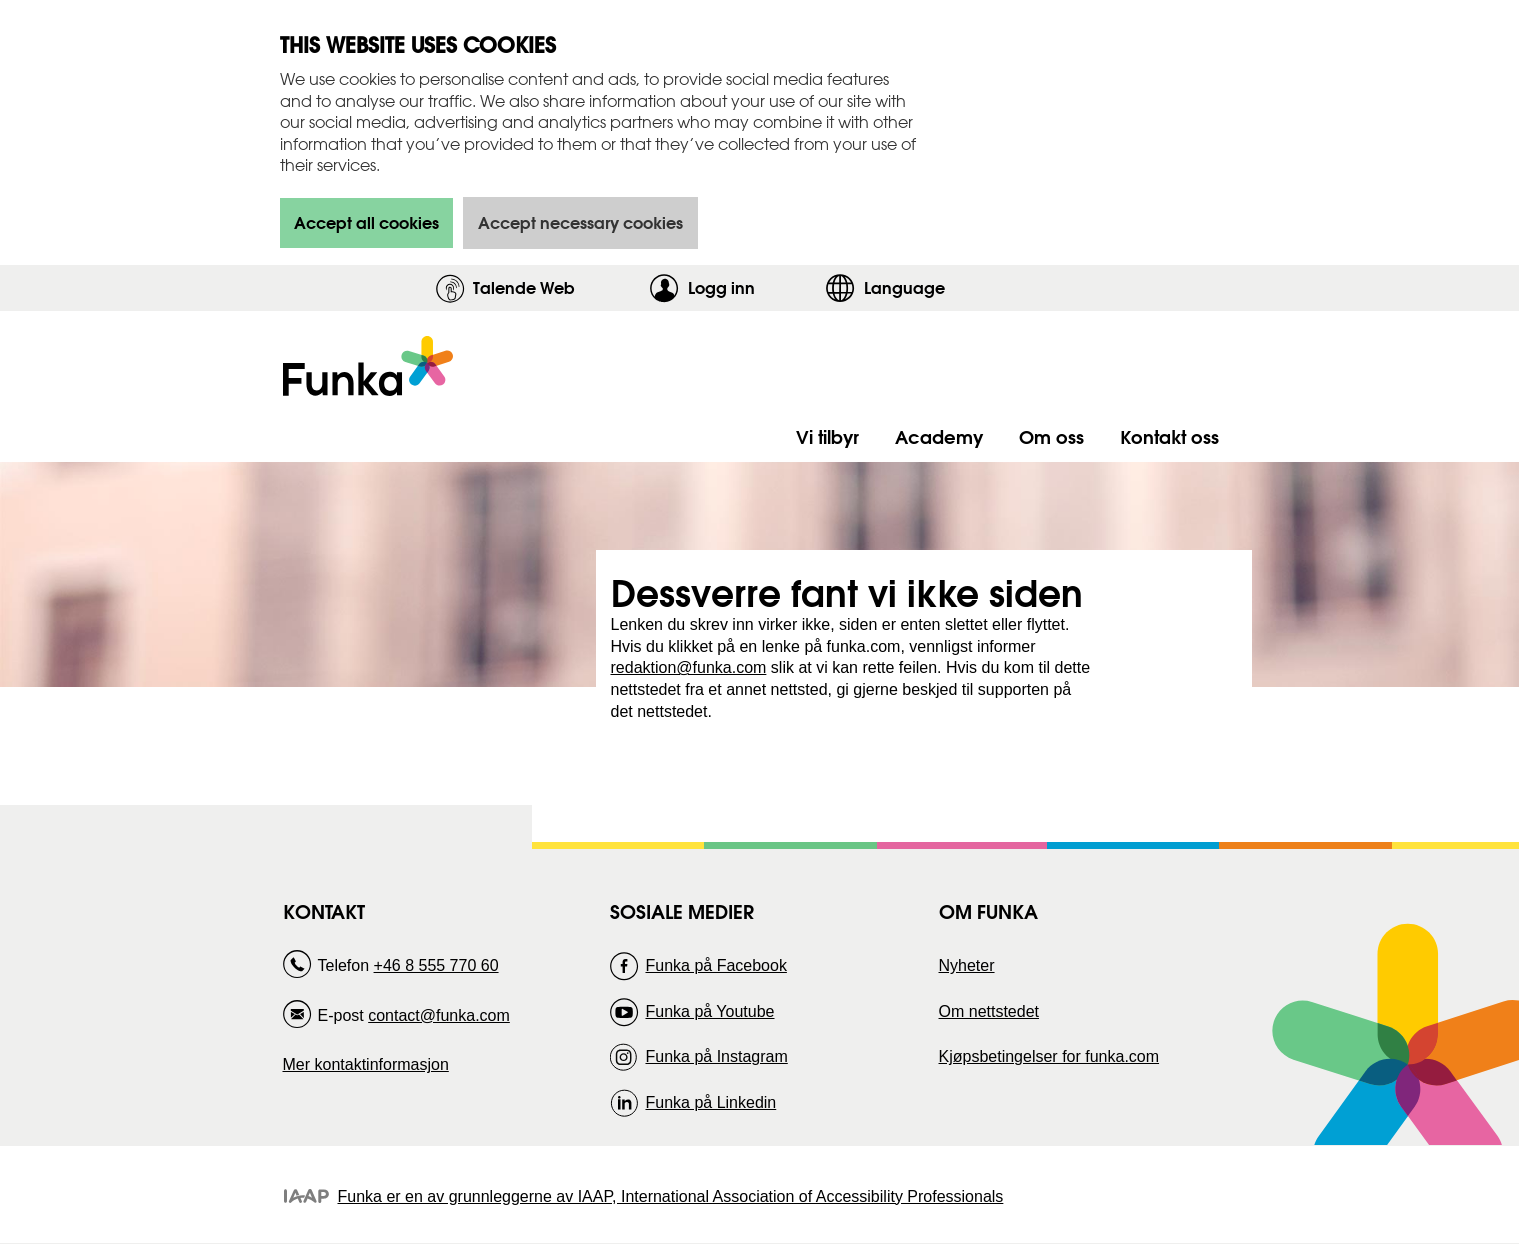 The height and width of the screenshot is (1244, 1519). I want to click on Logg inn, so click(751, 287).